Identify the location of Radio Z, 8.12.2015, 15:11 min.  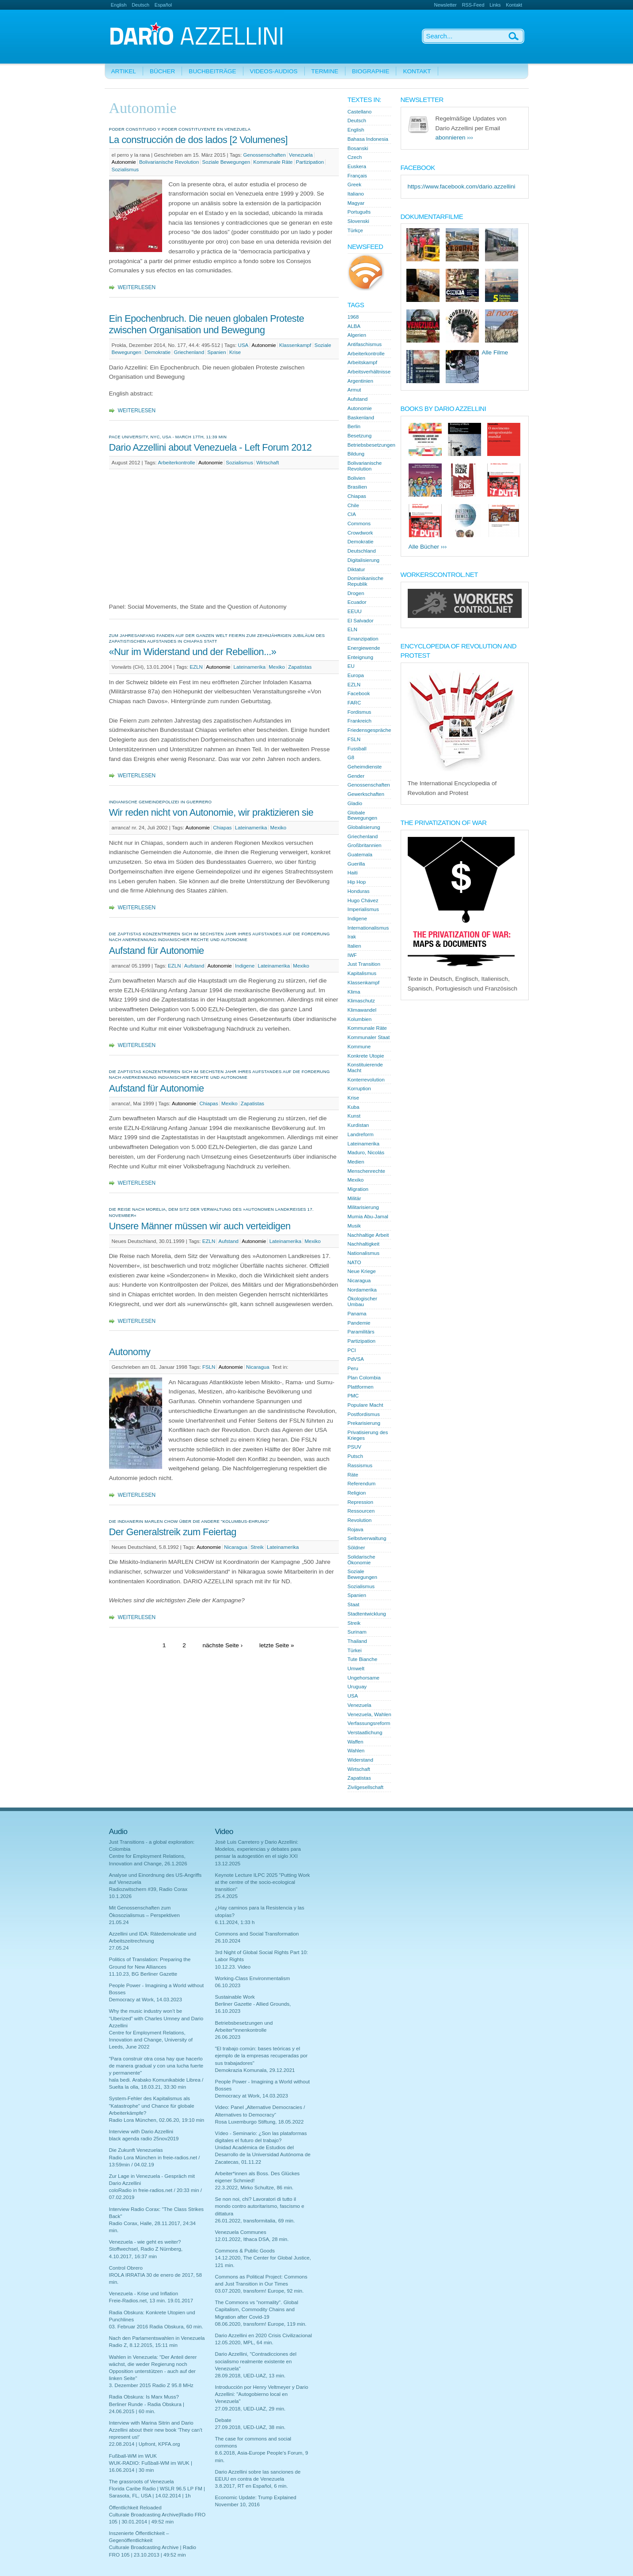
(143, 2345).